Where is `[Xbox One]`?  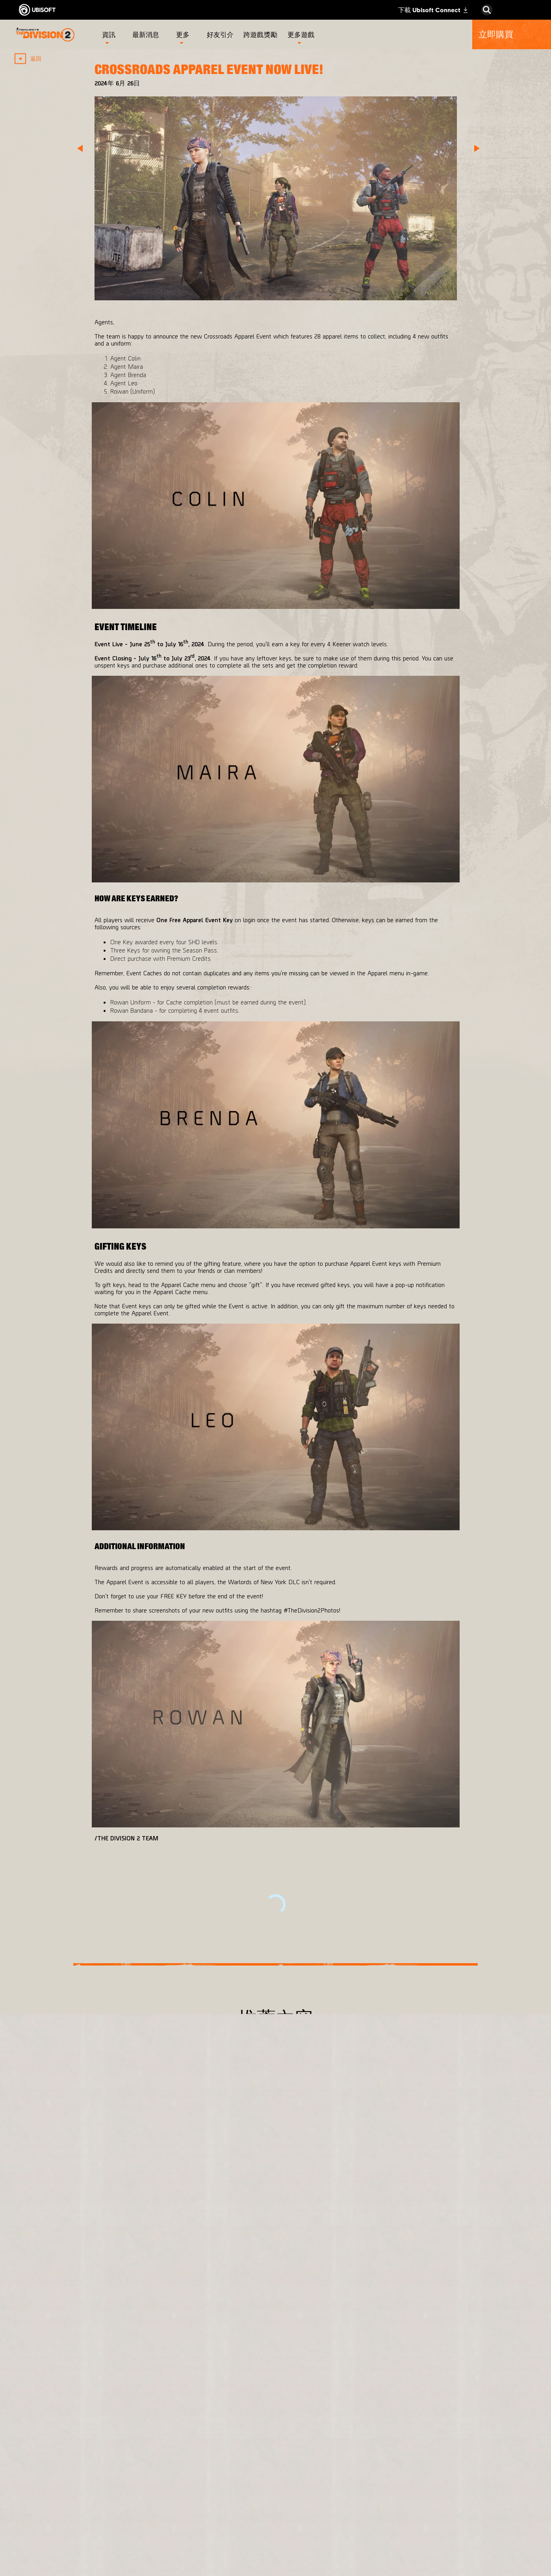
[Xbox One] is located at coordinates (316, 2452).